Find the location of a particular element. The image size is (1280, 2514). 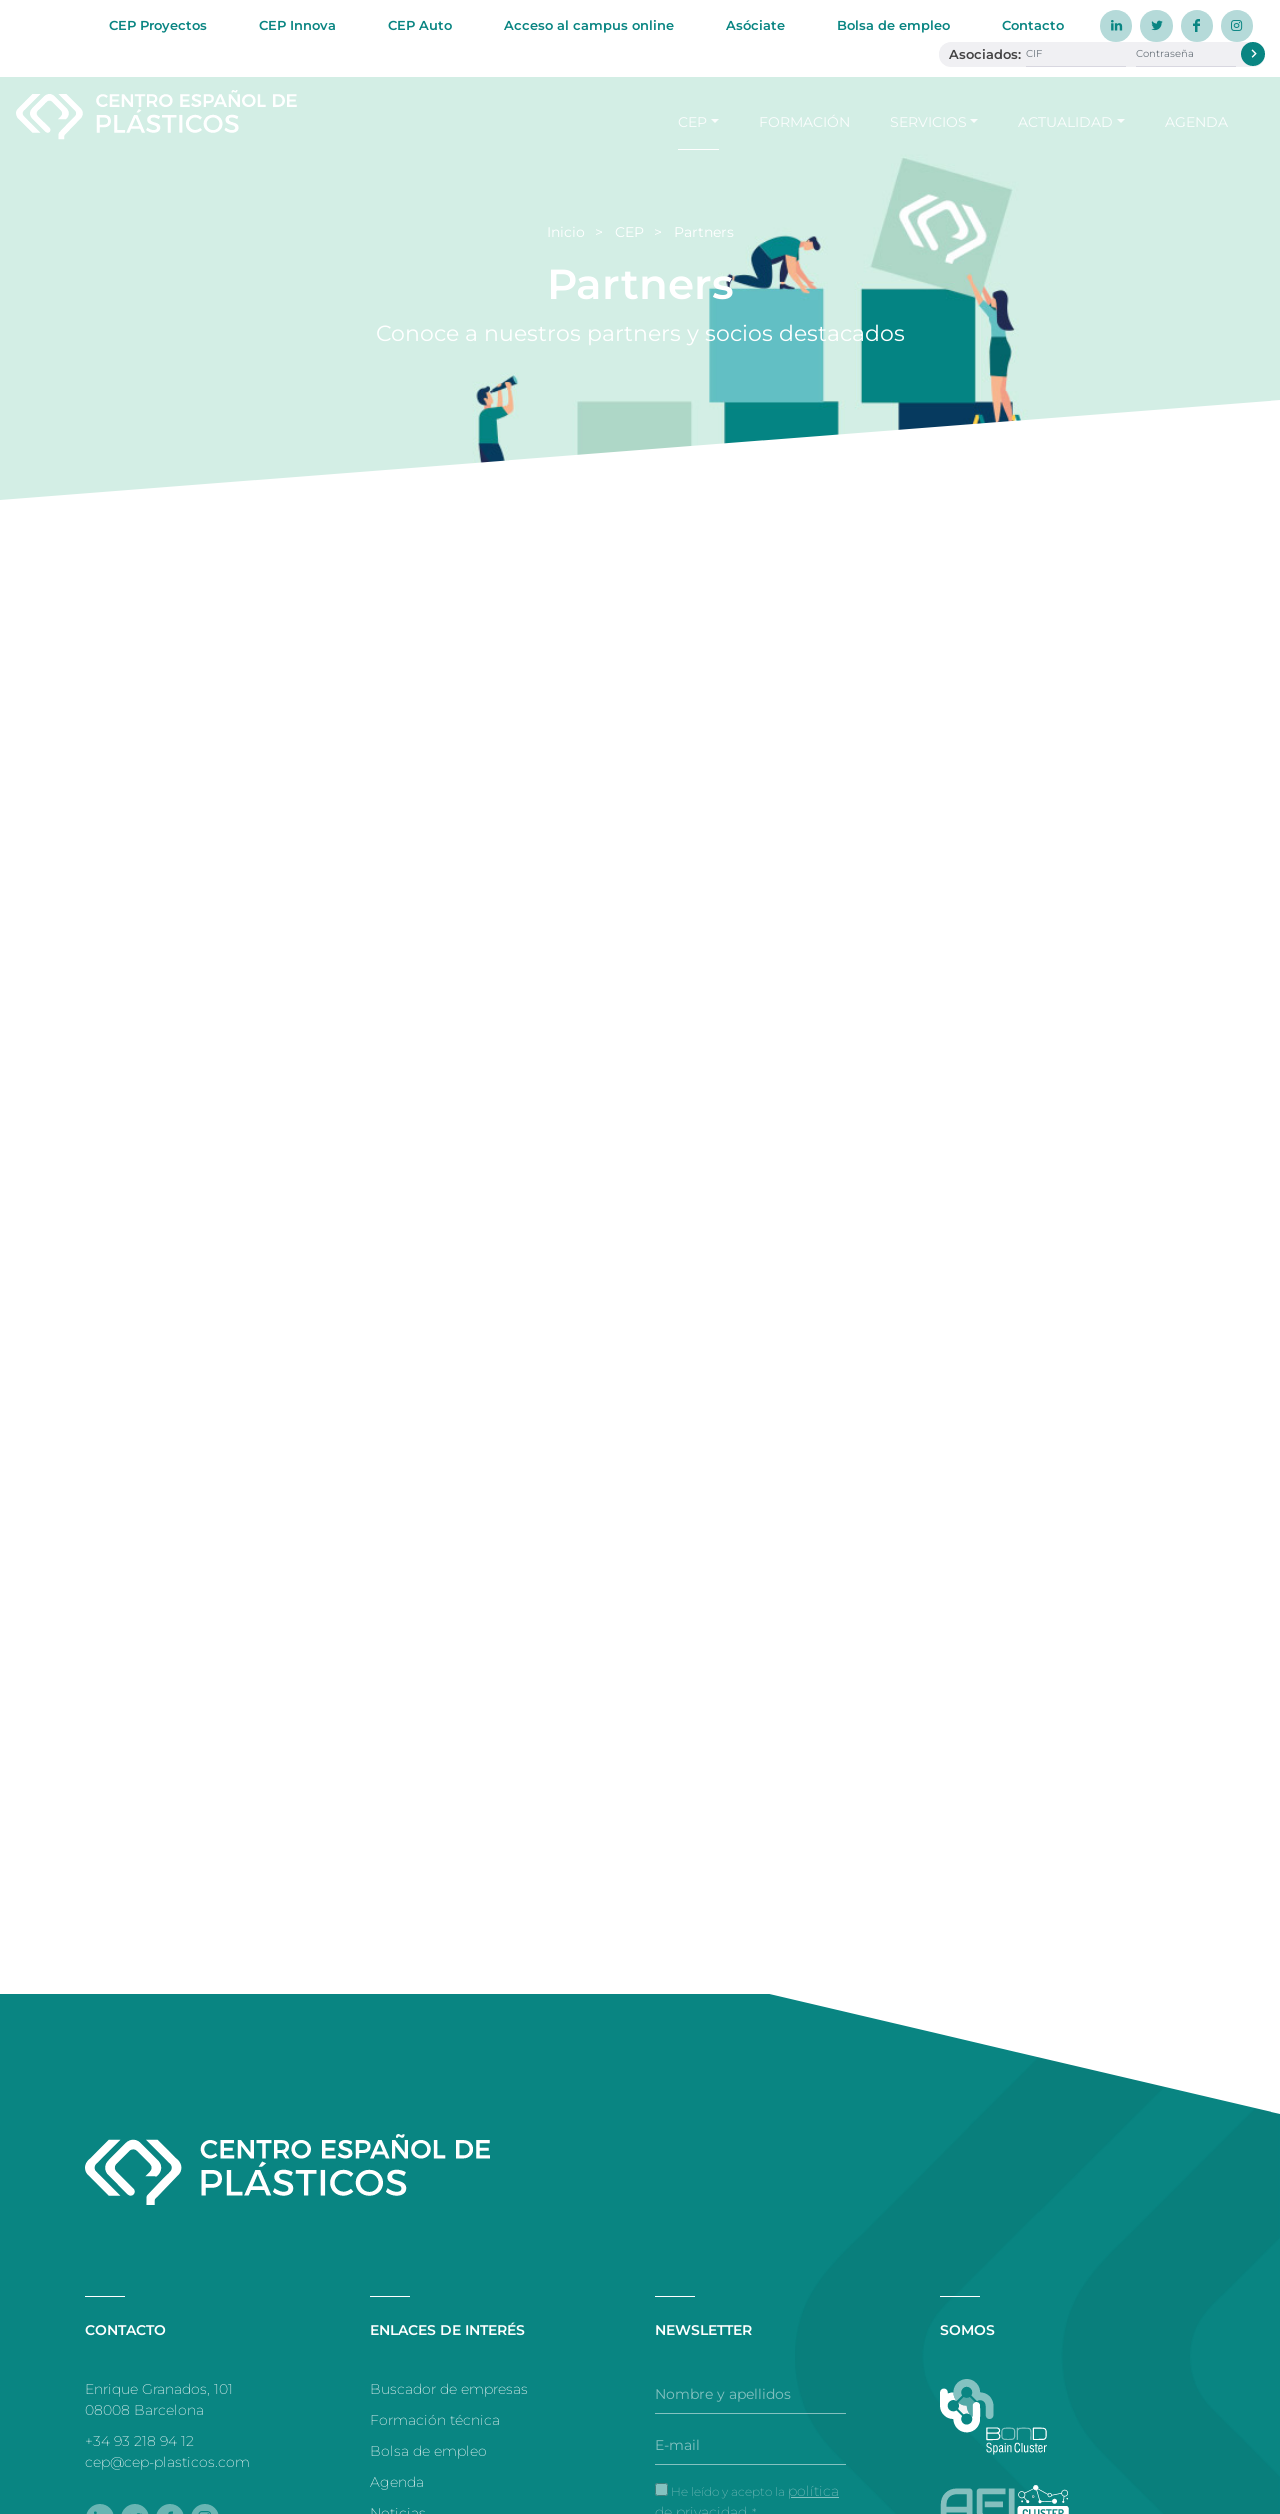

Buscador de empresas is located at coordinates (449, 2389).